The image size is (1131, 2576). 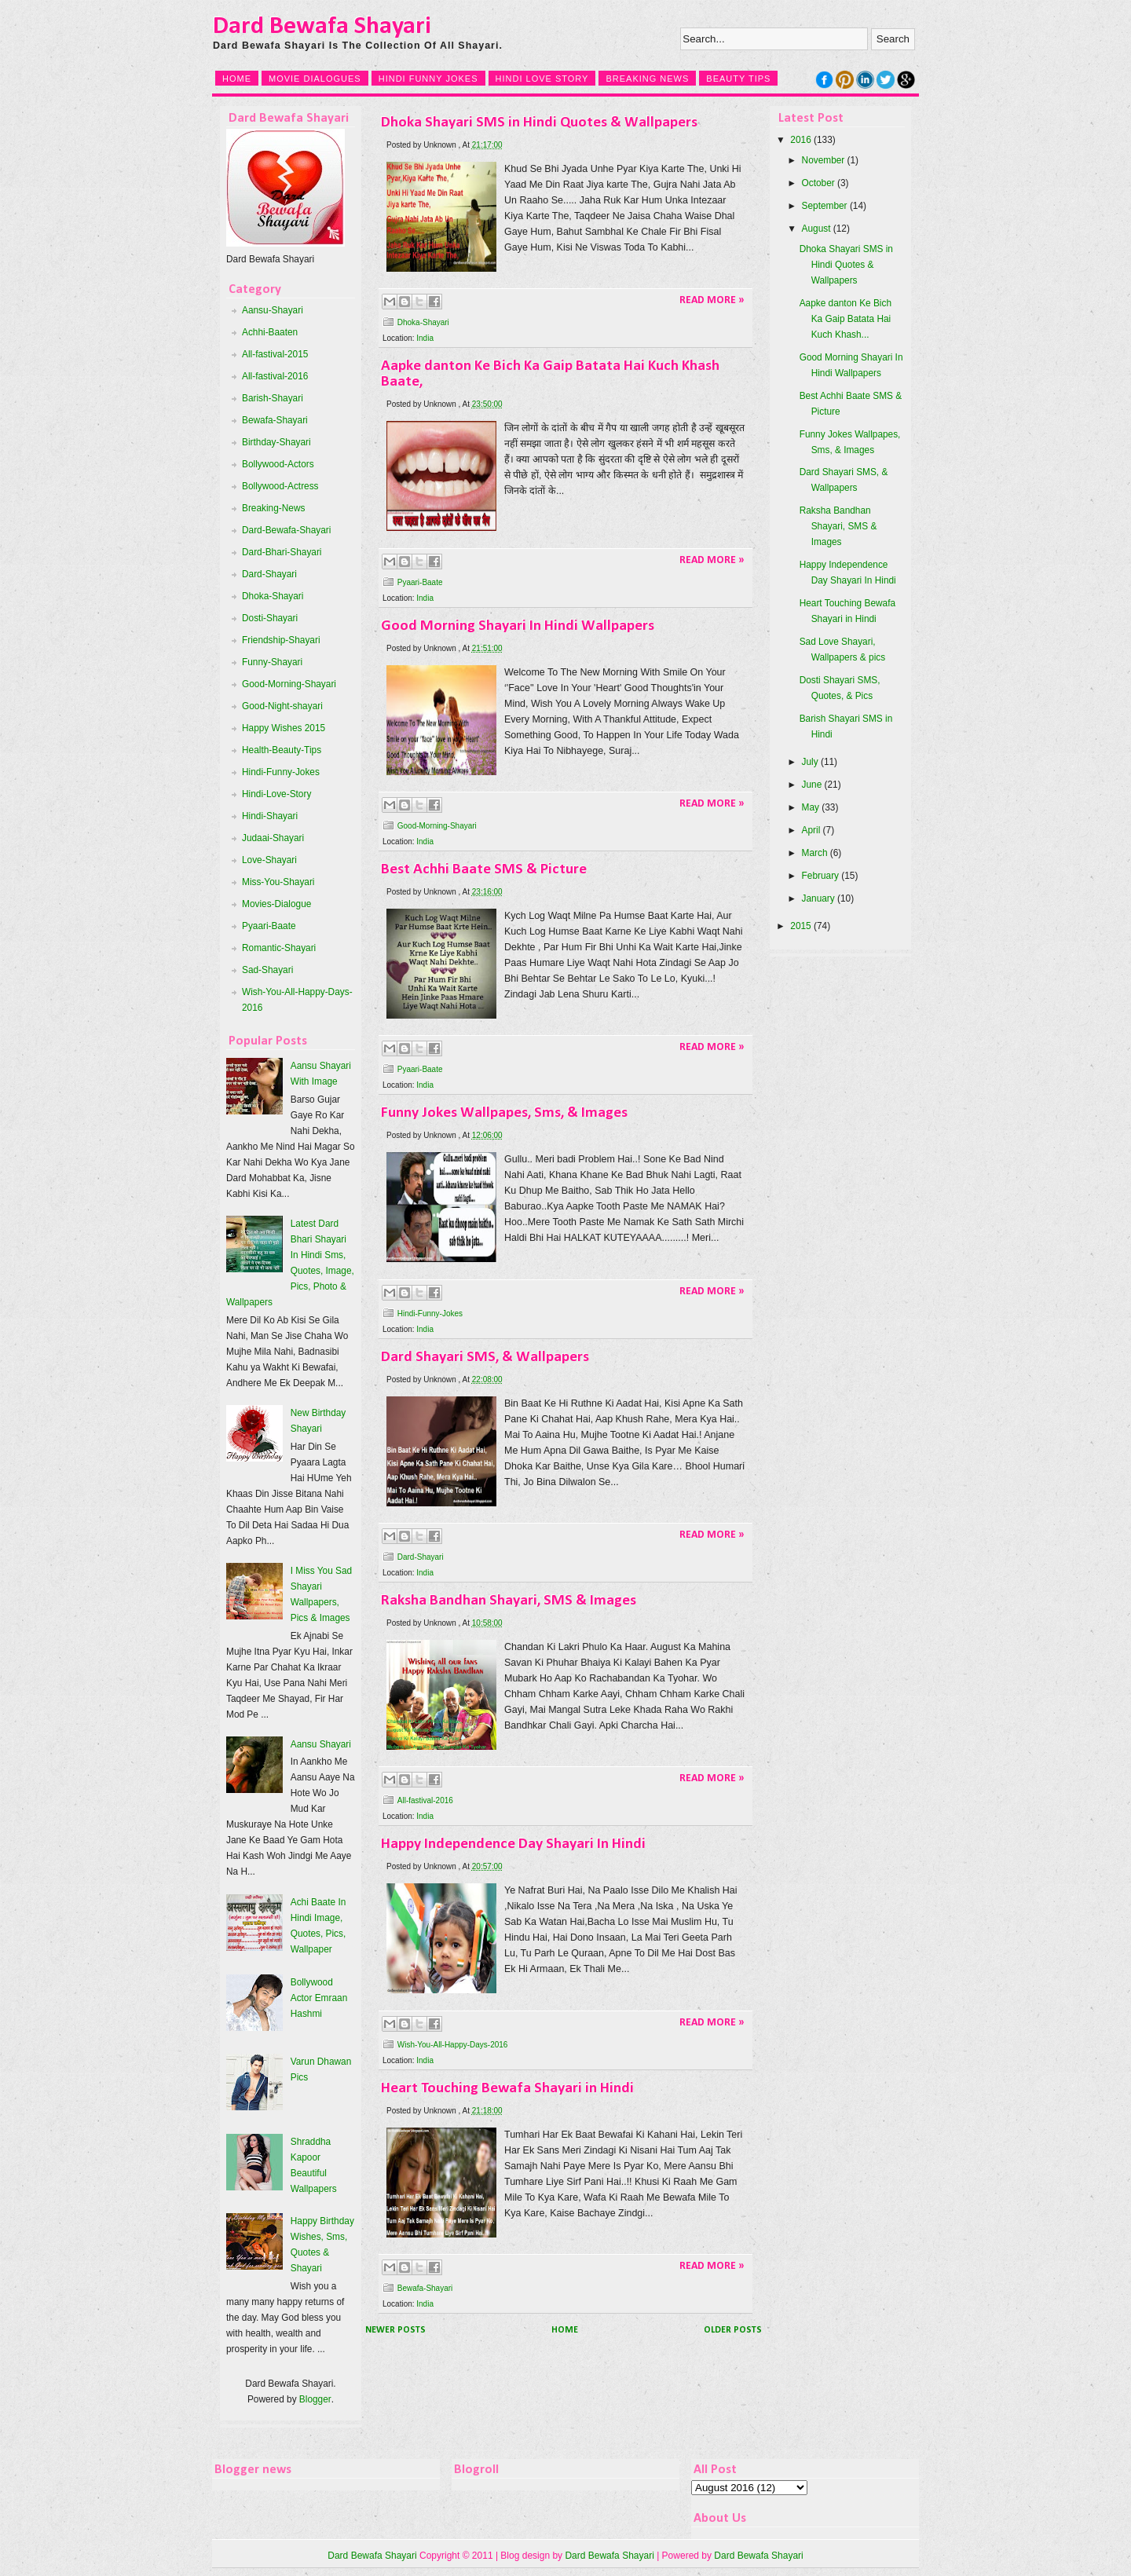 What do you see at coordinates (823, 160) in the screenshot?
I see `November` at bounding box center [823, 160].